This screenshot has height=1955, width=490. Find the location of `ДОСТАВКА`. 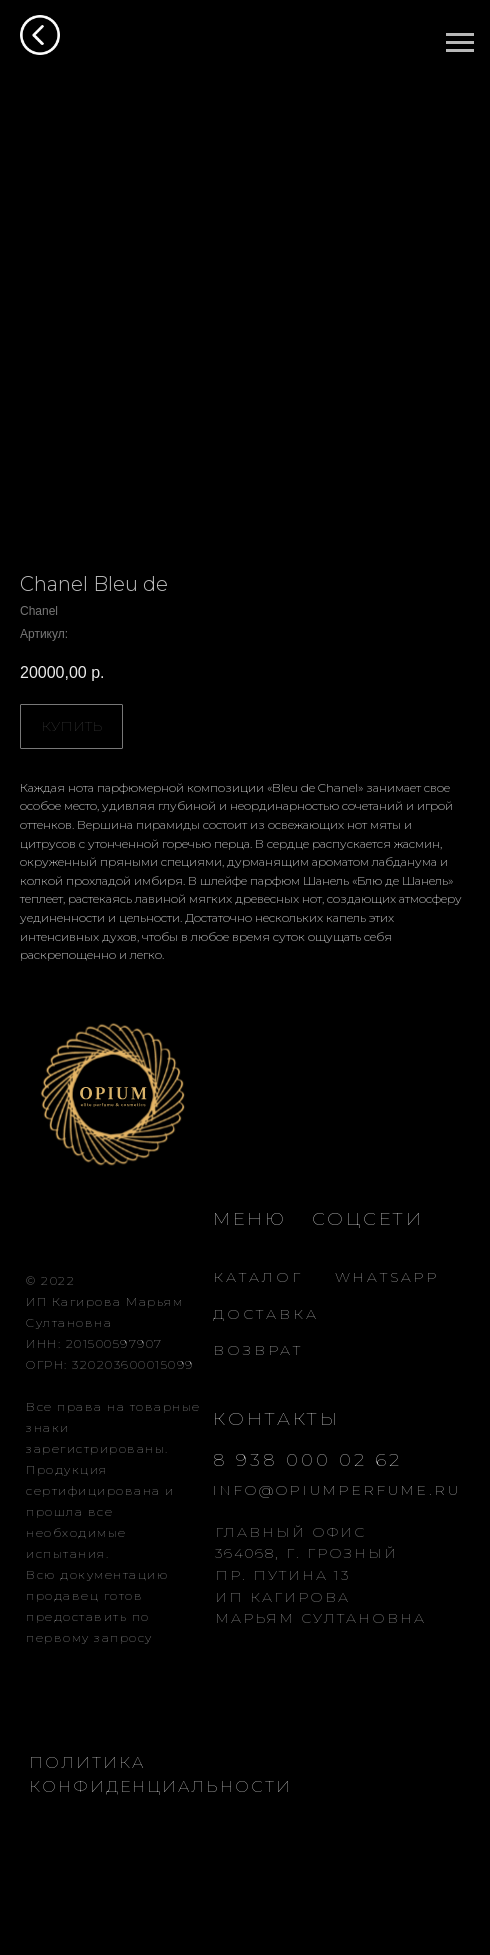

ДОСТАВКА is located at coordinates (266, 1314).